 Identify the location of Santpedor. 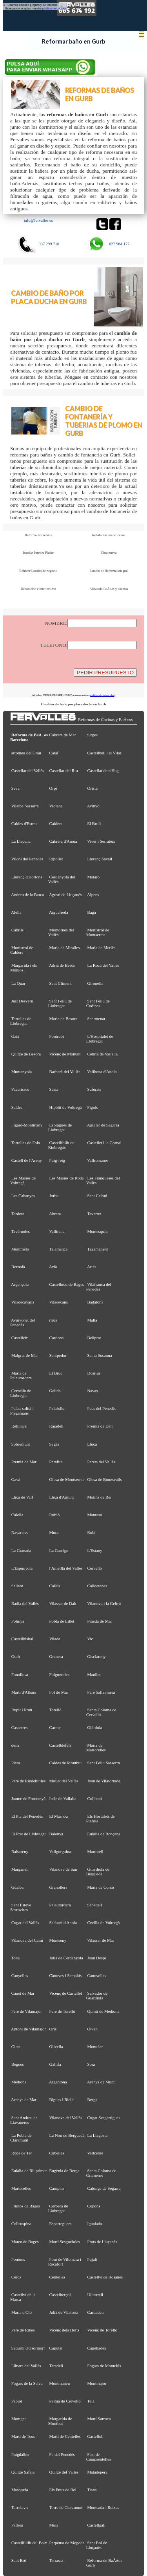
(58, 1355).